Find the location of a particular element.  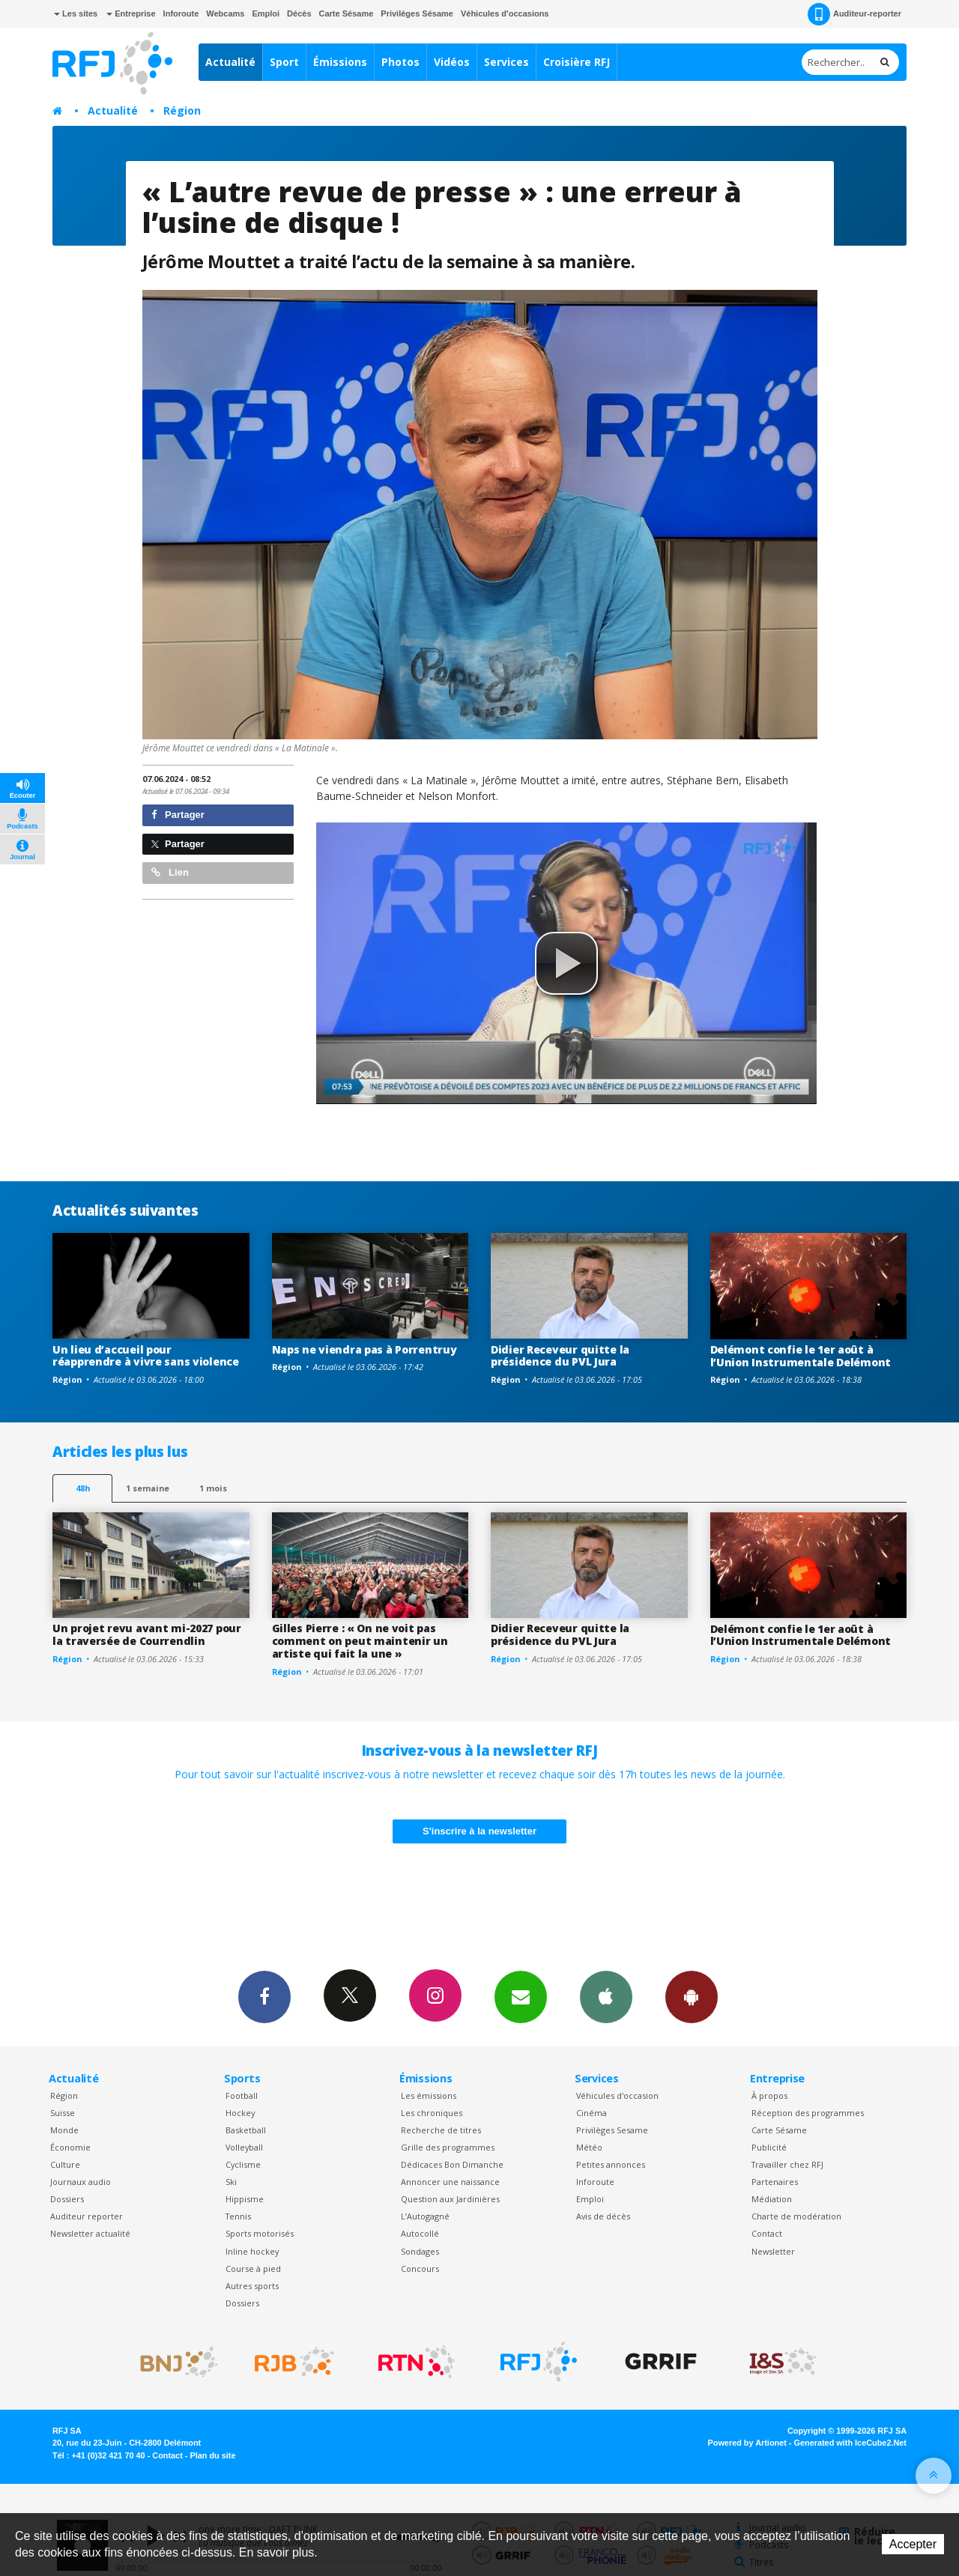

Carte Sésame is located at coordinates (346, 13).